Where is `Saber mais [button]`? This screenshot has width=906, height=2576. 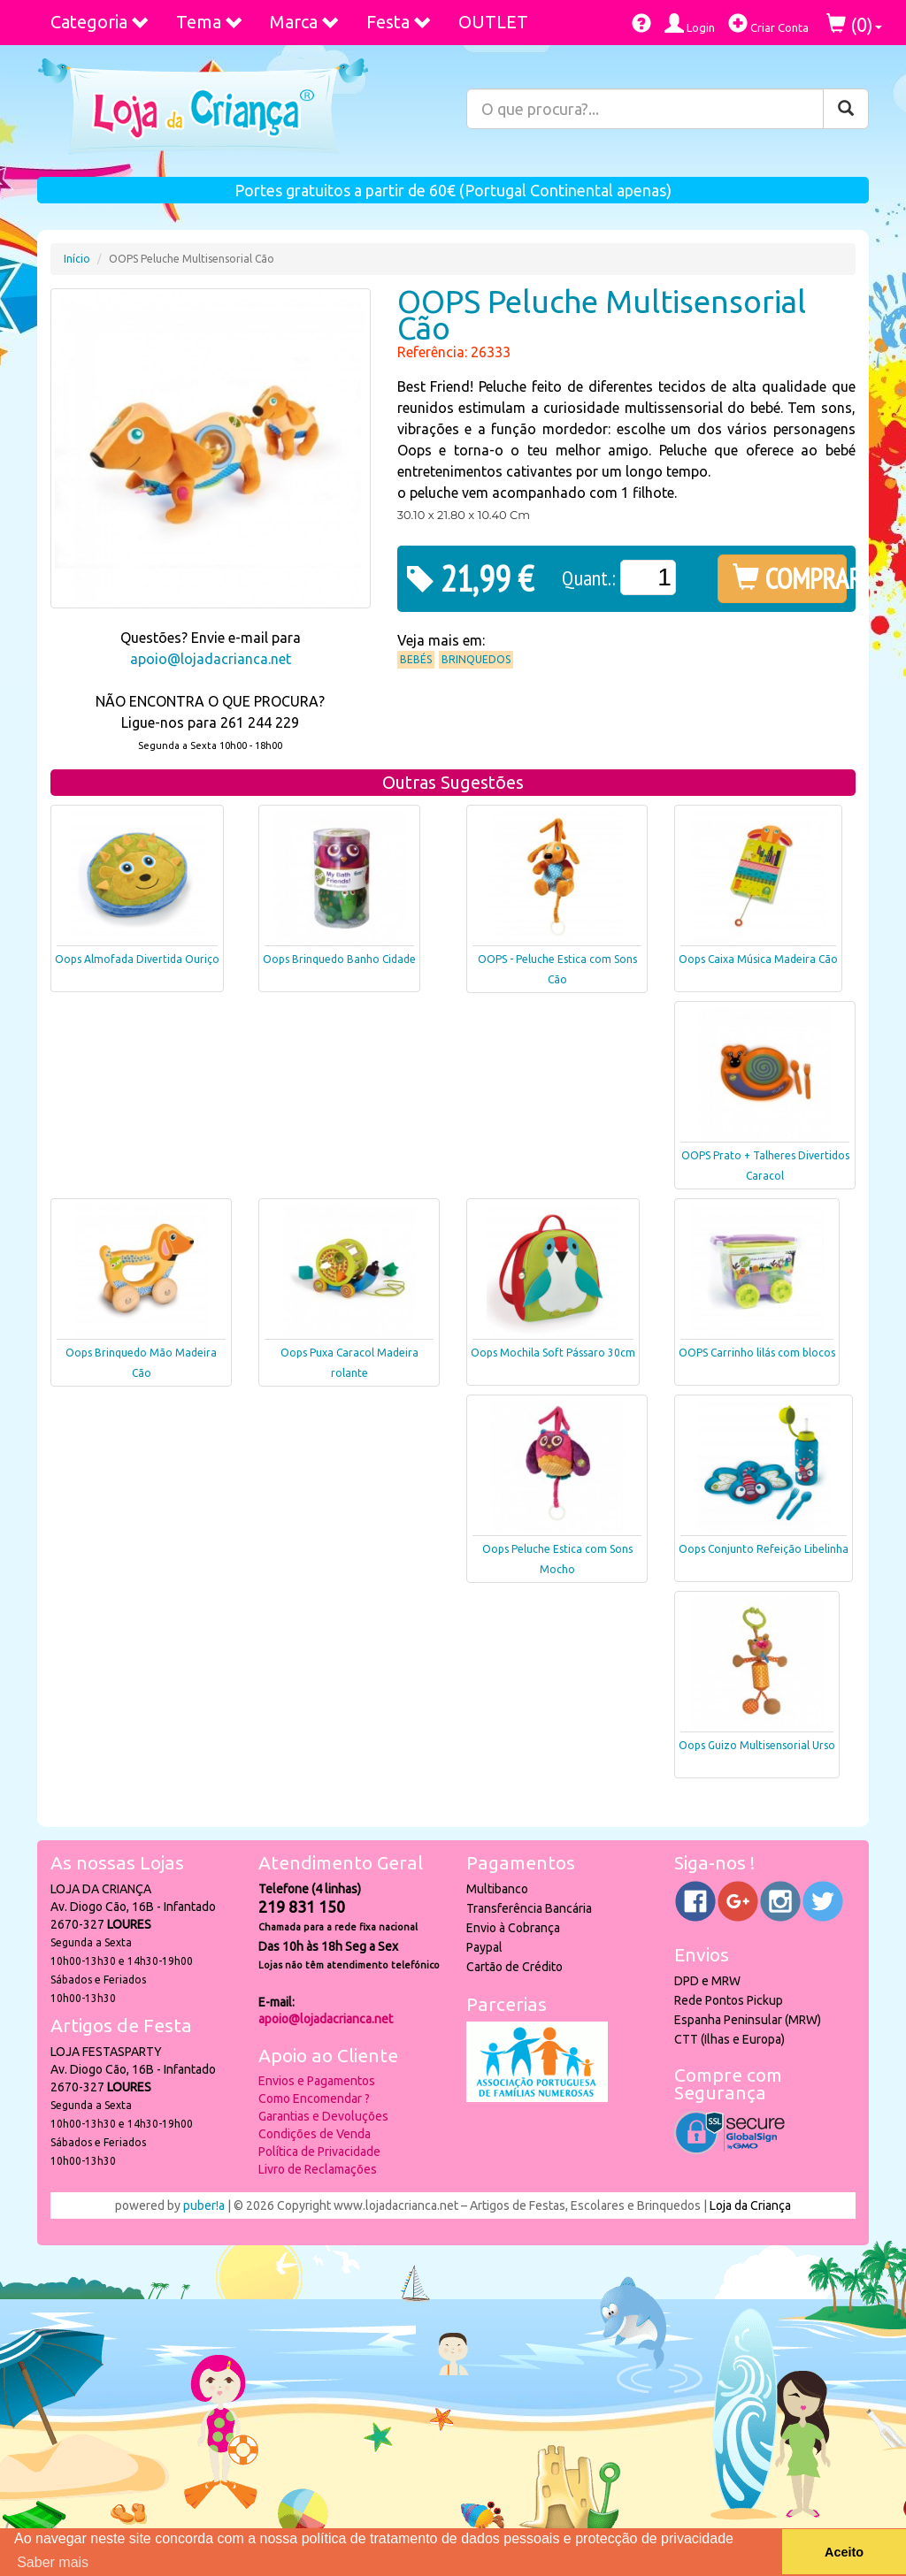
Saber mais [button] is located at coordinates (52, 2562).